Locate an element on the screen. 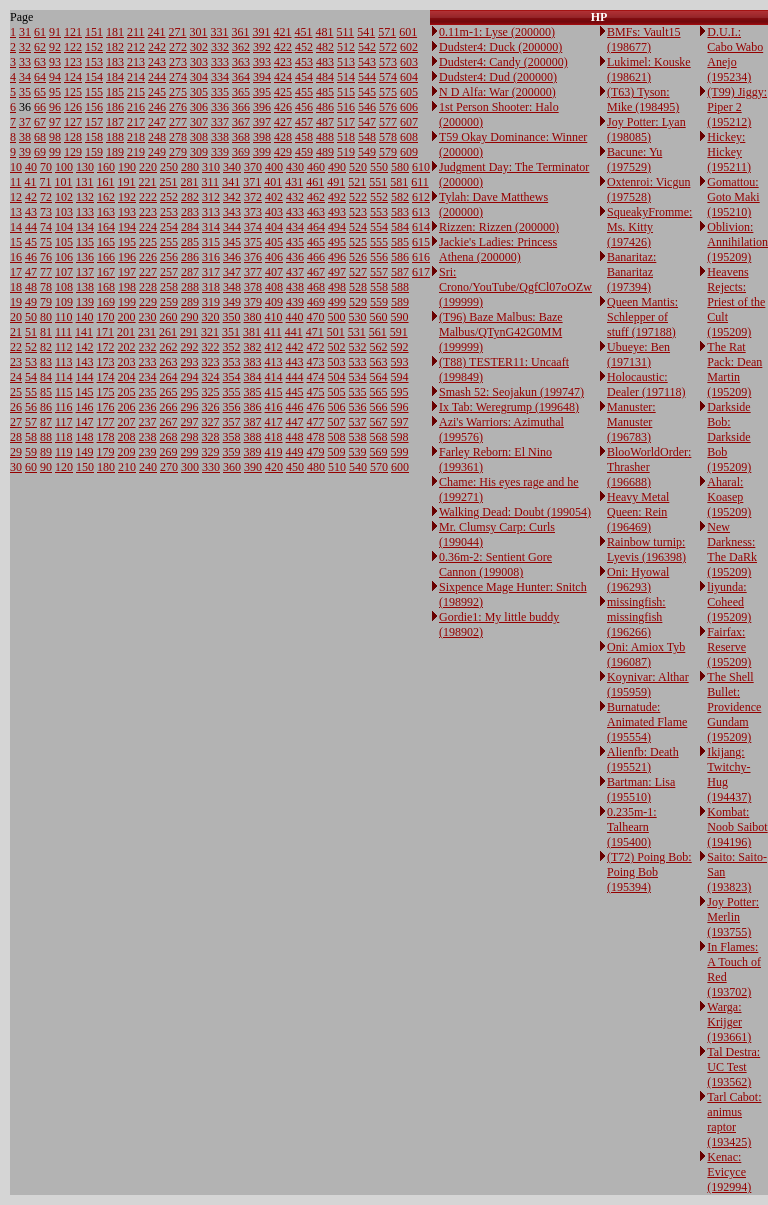 This screenshot has width=768, height=1205. 518 is located at coordinates (346, 137).